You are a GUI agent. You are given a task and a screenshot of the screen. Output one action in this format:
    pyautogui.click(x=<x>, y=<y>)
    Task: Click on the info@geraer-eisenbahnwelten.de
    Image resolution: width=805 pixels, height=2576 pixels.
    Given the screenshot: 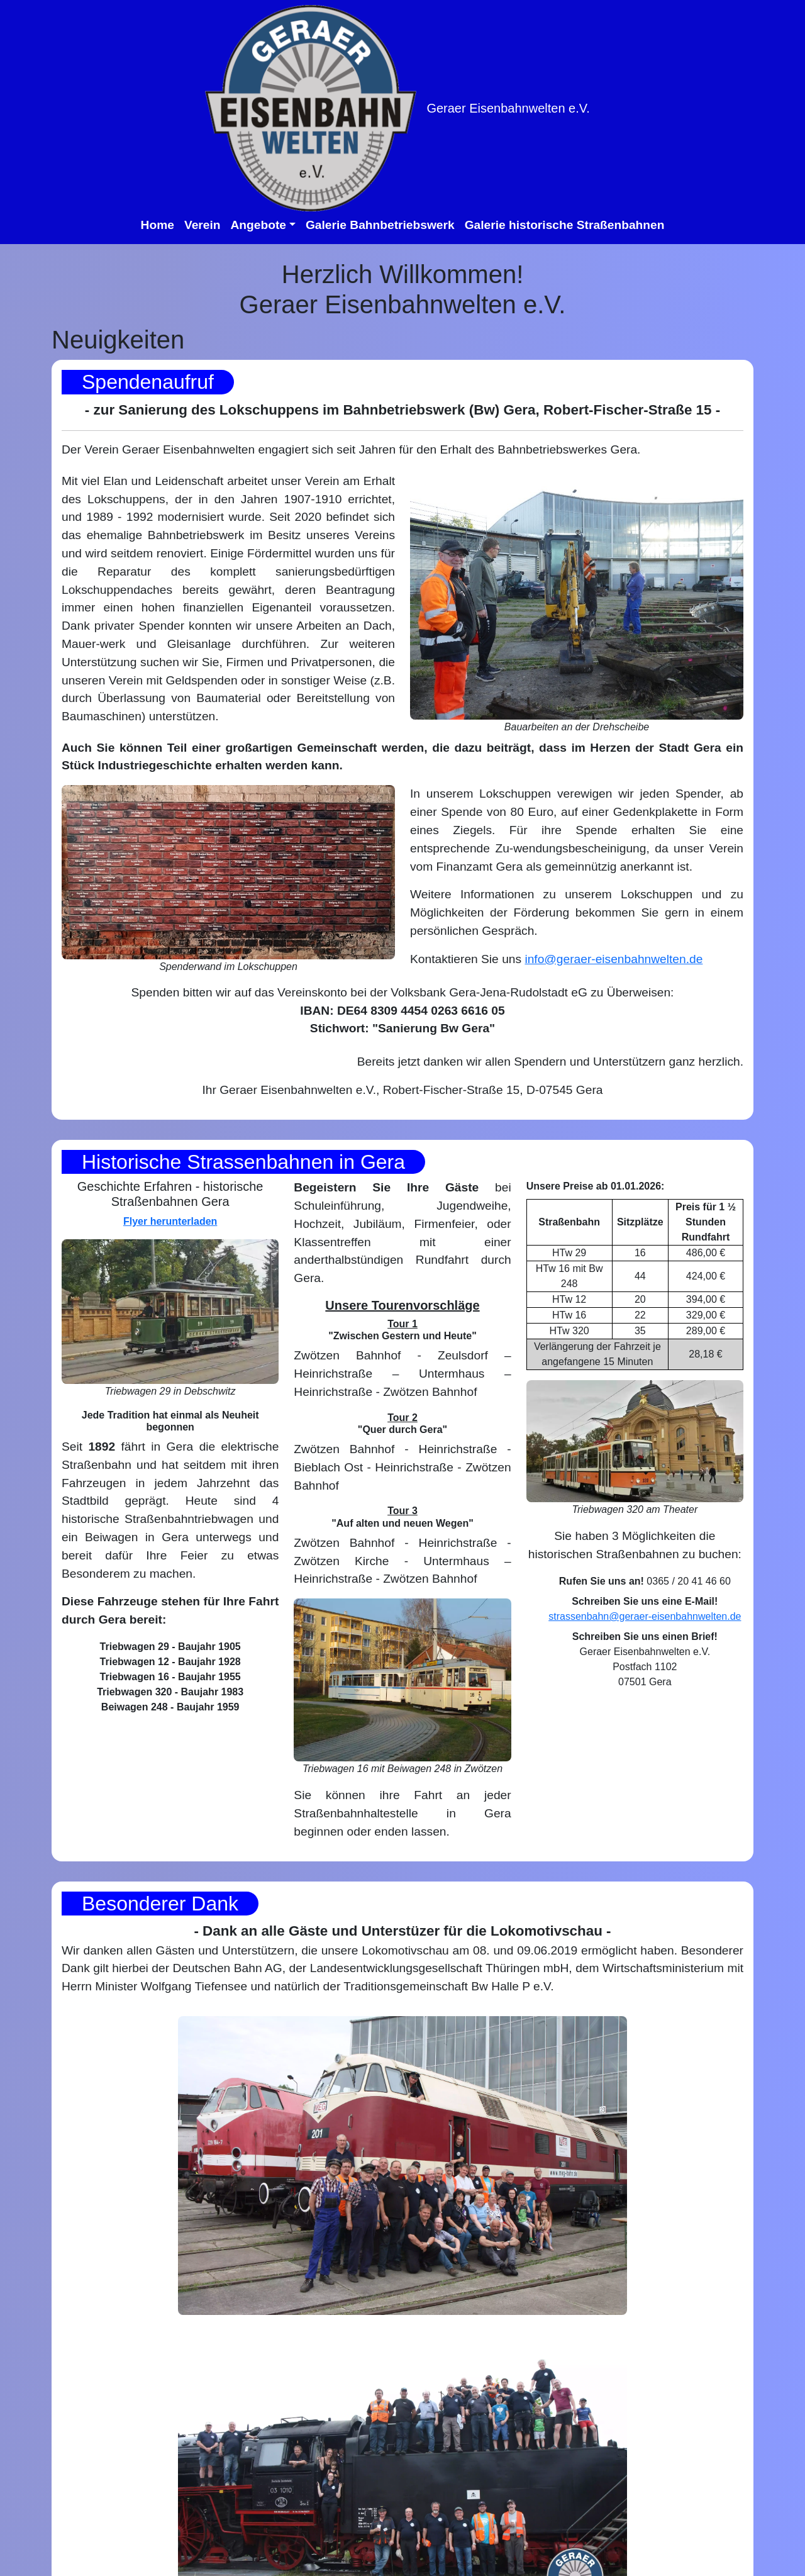 What is the action you would take?
    pyautogui.click(x=613, y=959)
    